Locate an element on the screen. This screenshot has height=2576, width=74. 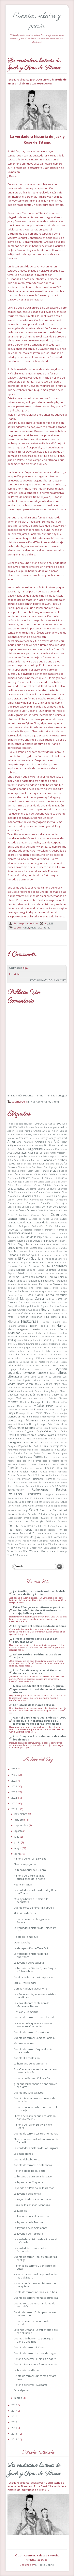
Culos is located at coordinates (63, 1218).